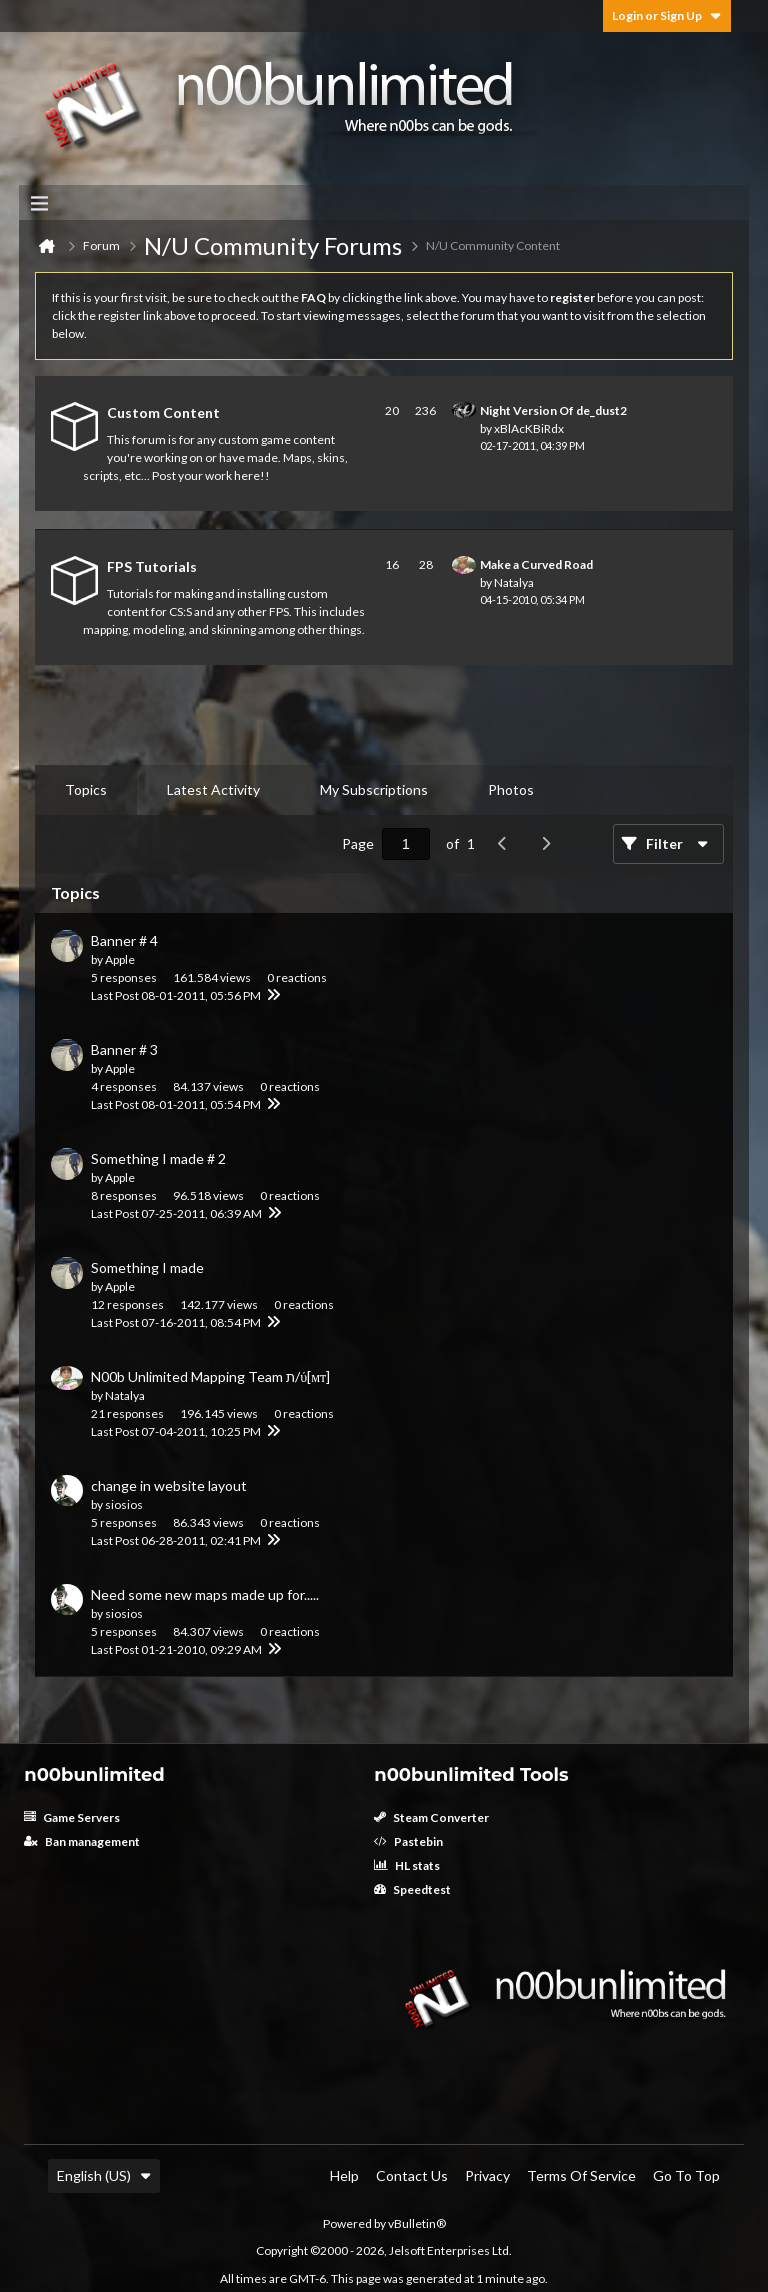  I want to click on My Subscriptions, so click(374, 789).